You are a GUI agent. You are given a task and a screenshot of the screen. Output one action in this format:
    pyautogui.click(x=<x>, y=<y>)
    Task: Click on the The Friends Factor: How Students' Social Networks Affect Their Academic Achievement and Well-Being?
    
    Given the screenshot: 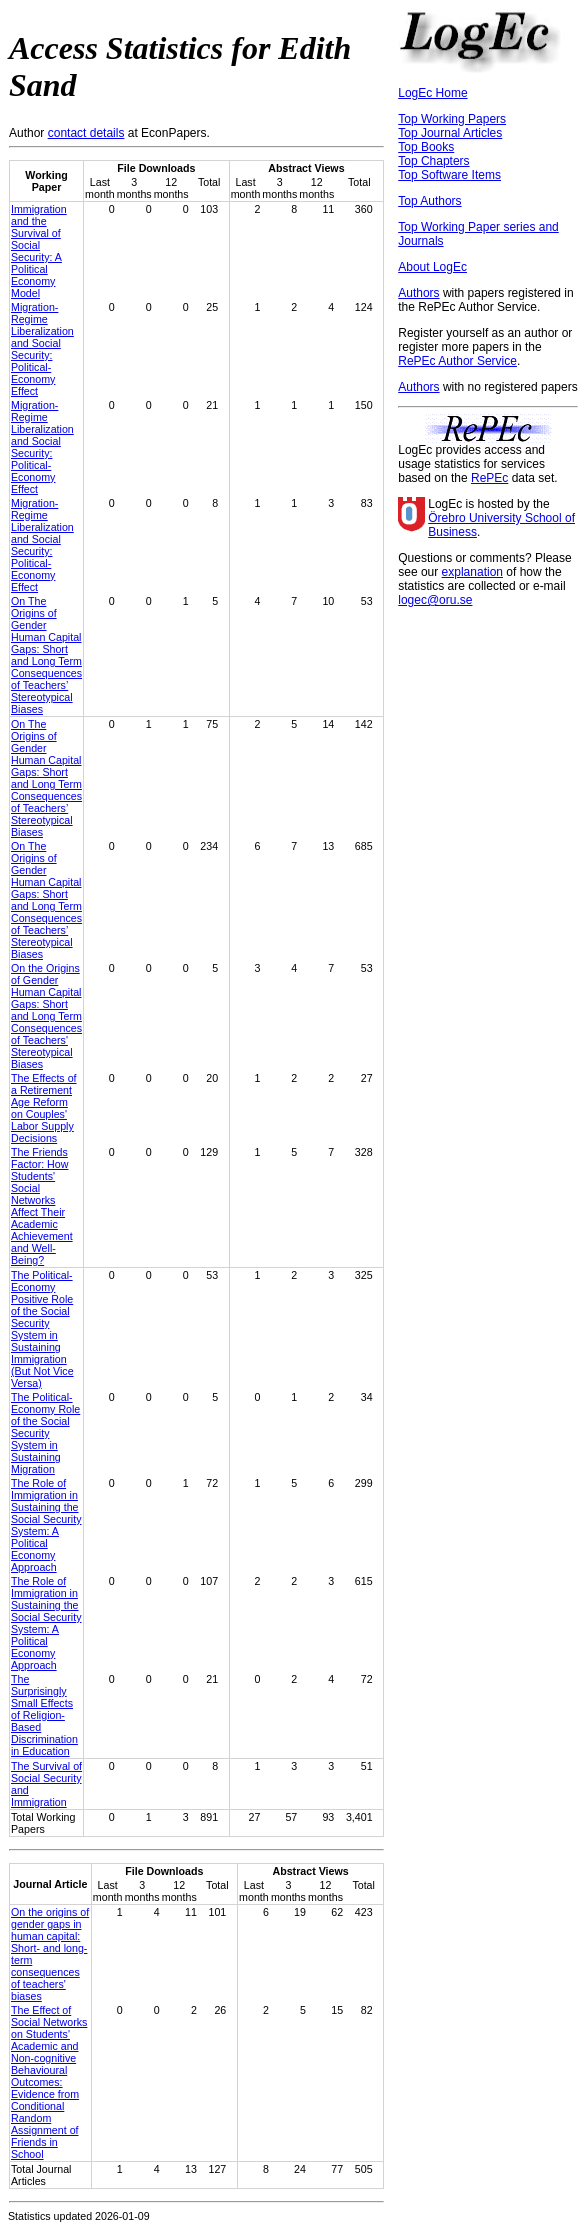 What is the action you would take?
    pyautogui.click(x=42, y=1206)
    